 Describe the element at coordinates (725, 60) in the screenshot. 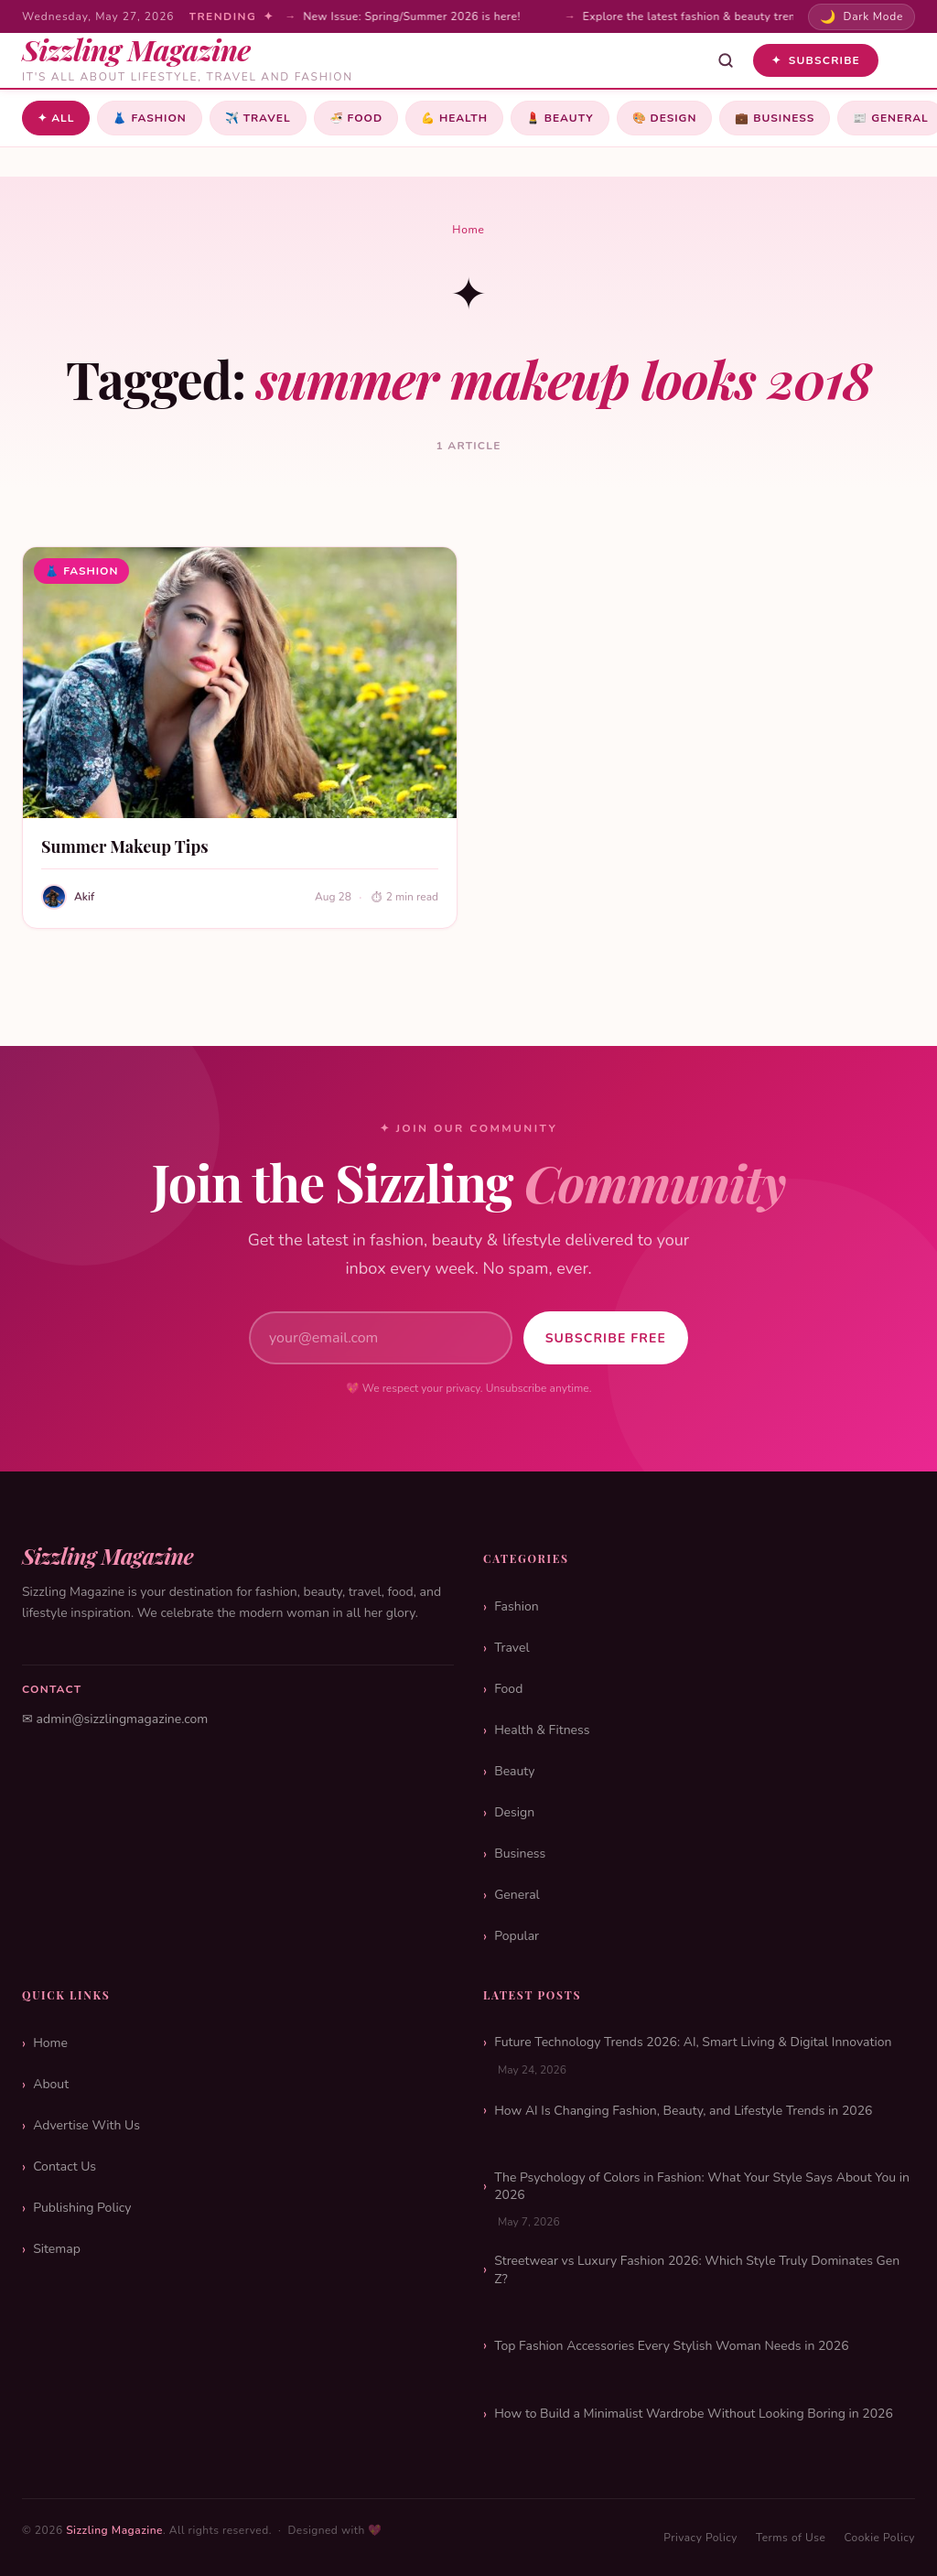

I see `[Open search]` at that location.